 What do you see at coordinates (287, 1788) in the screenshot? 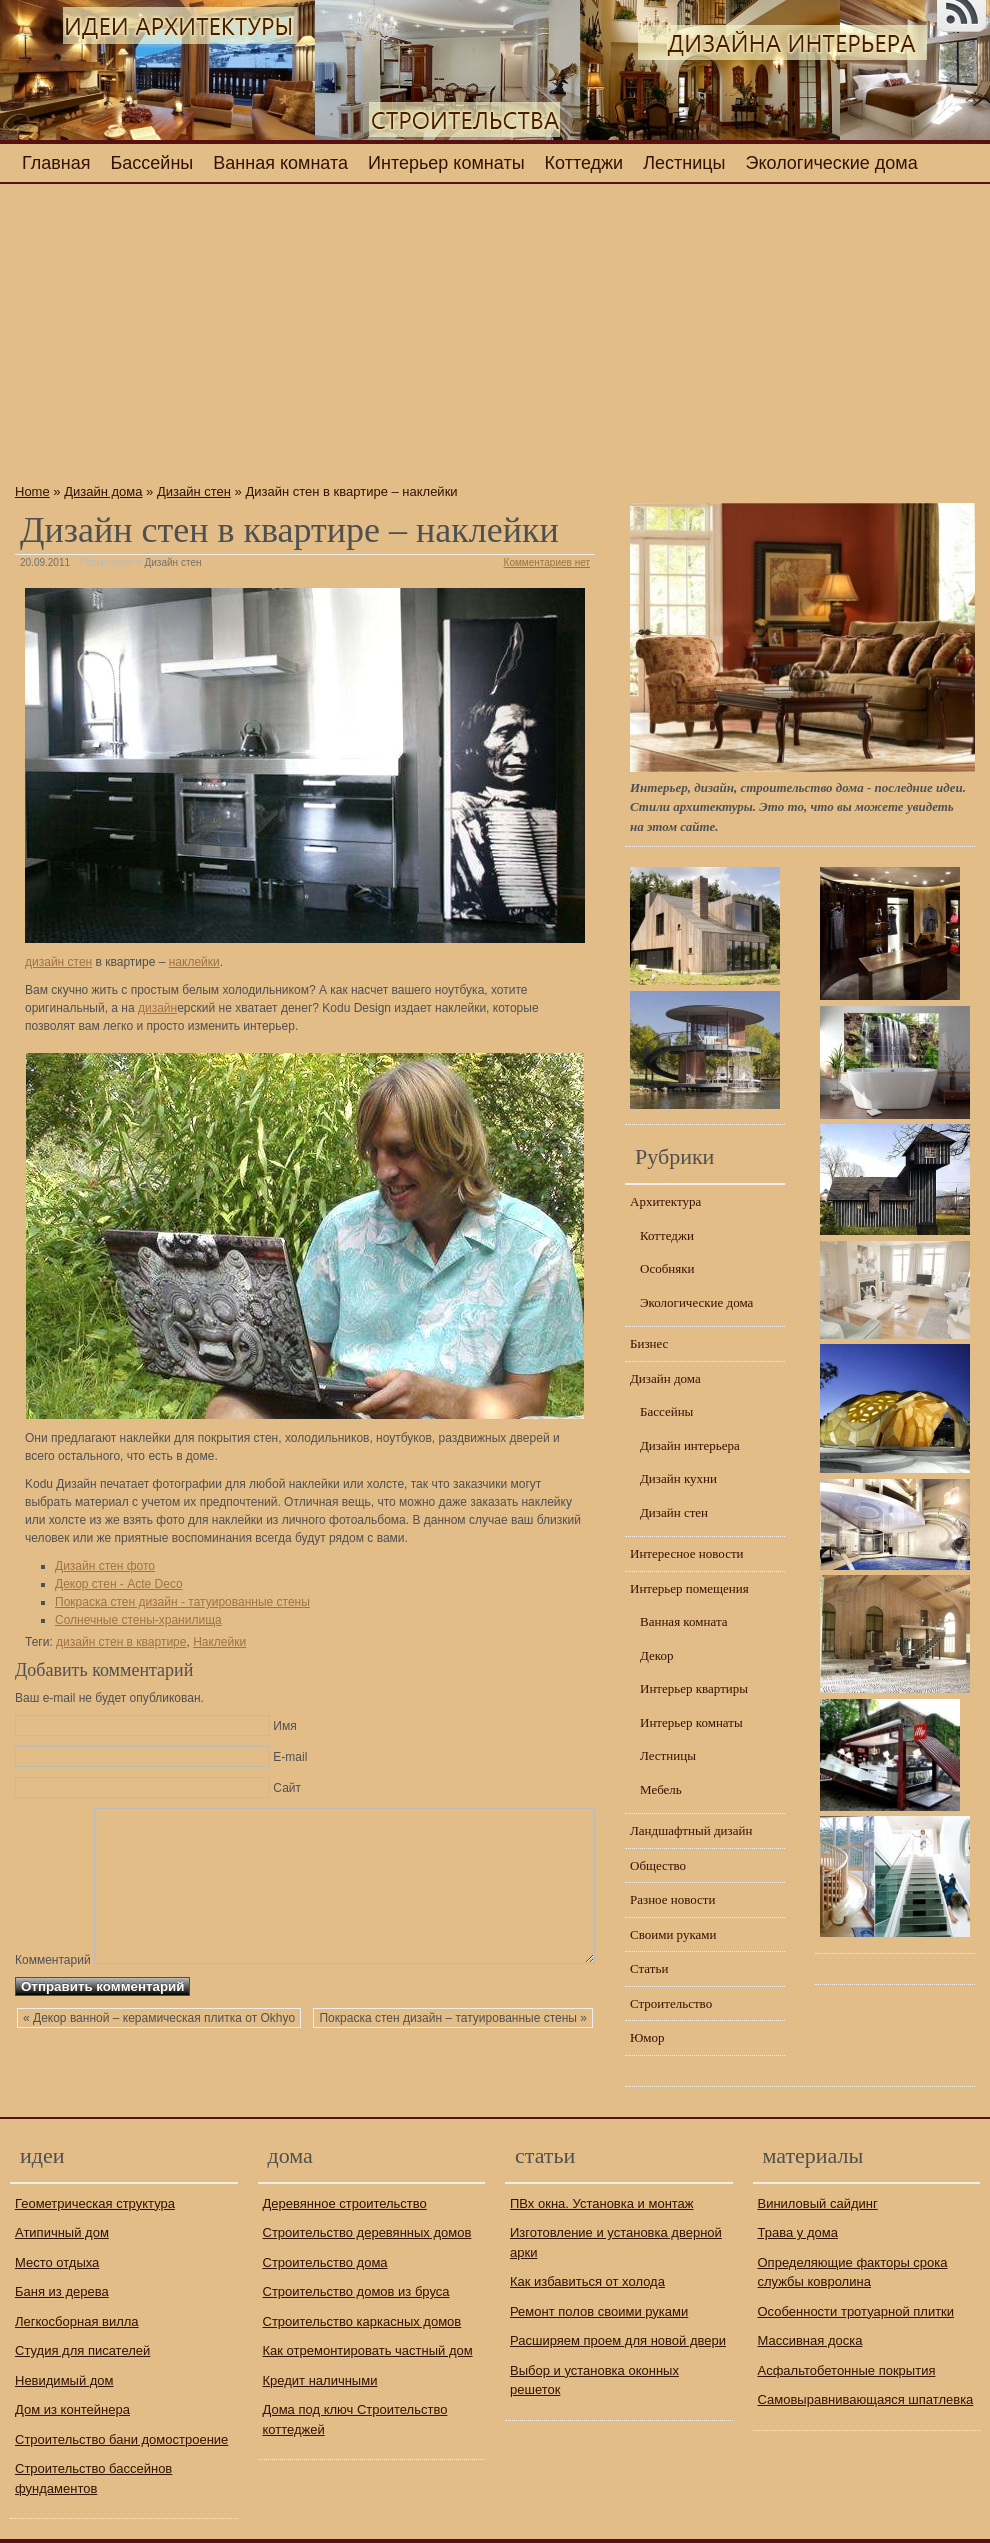
I see `Сайт` at bounding box center [287, 1788].